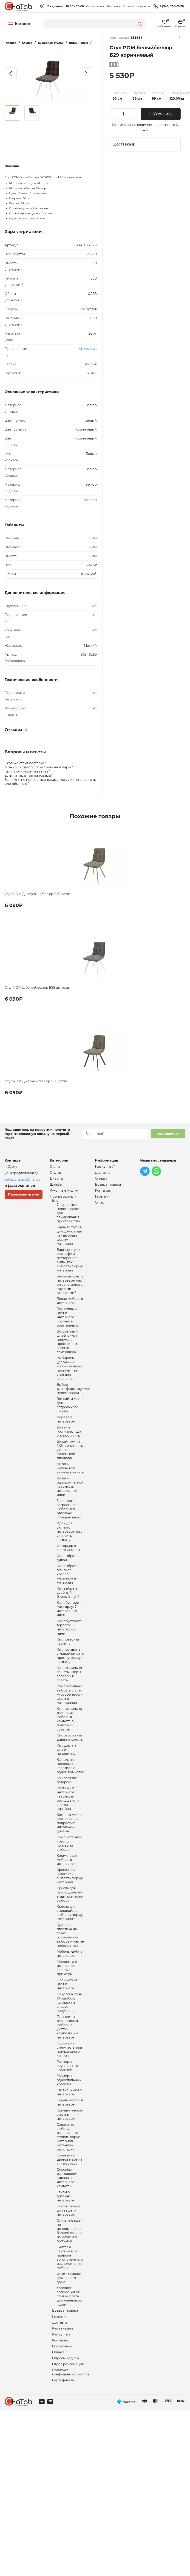 This screenshot has height=2576, width=190. Describe the element at coordinates (67, 1807) in the screenshot. I see `Как сделать шкаф-невидимку` at that location.